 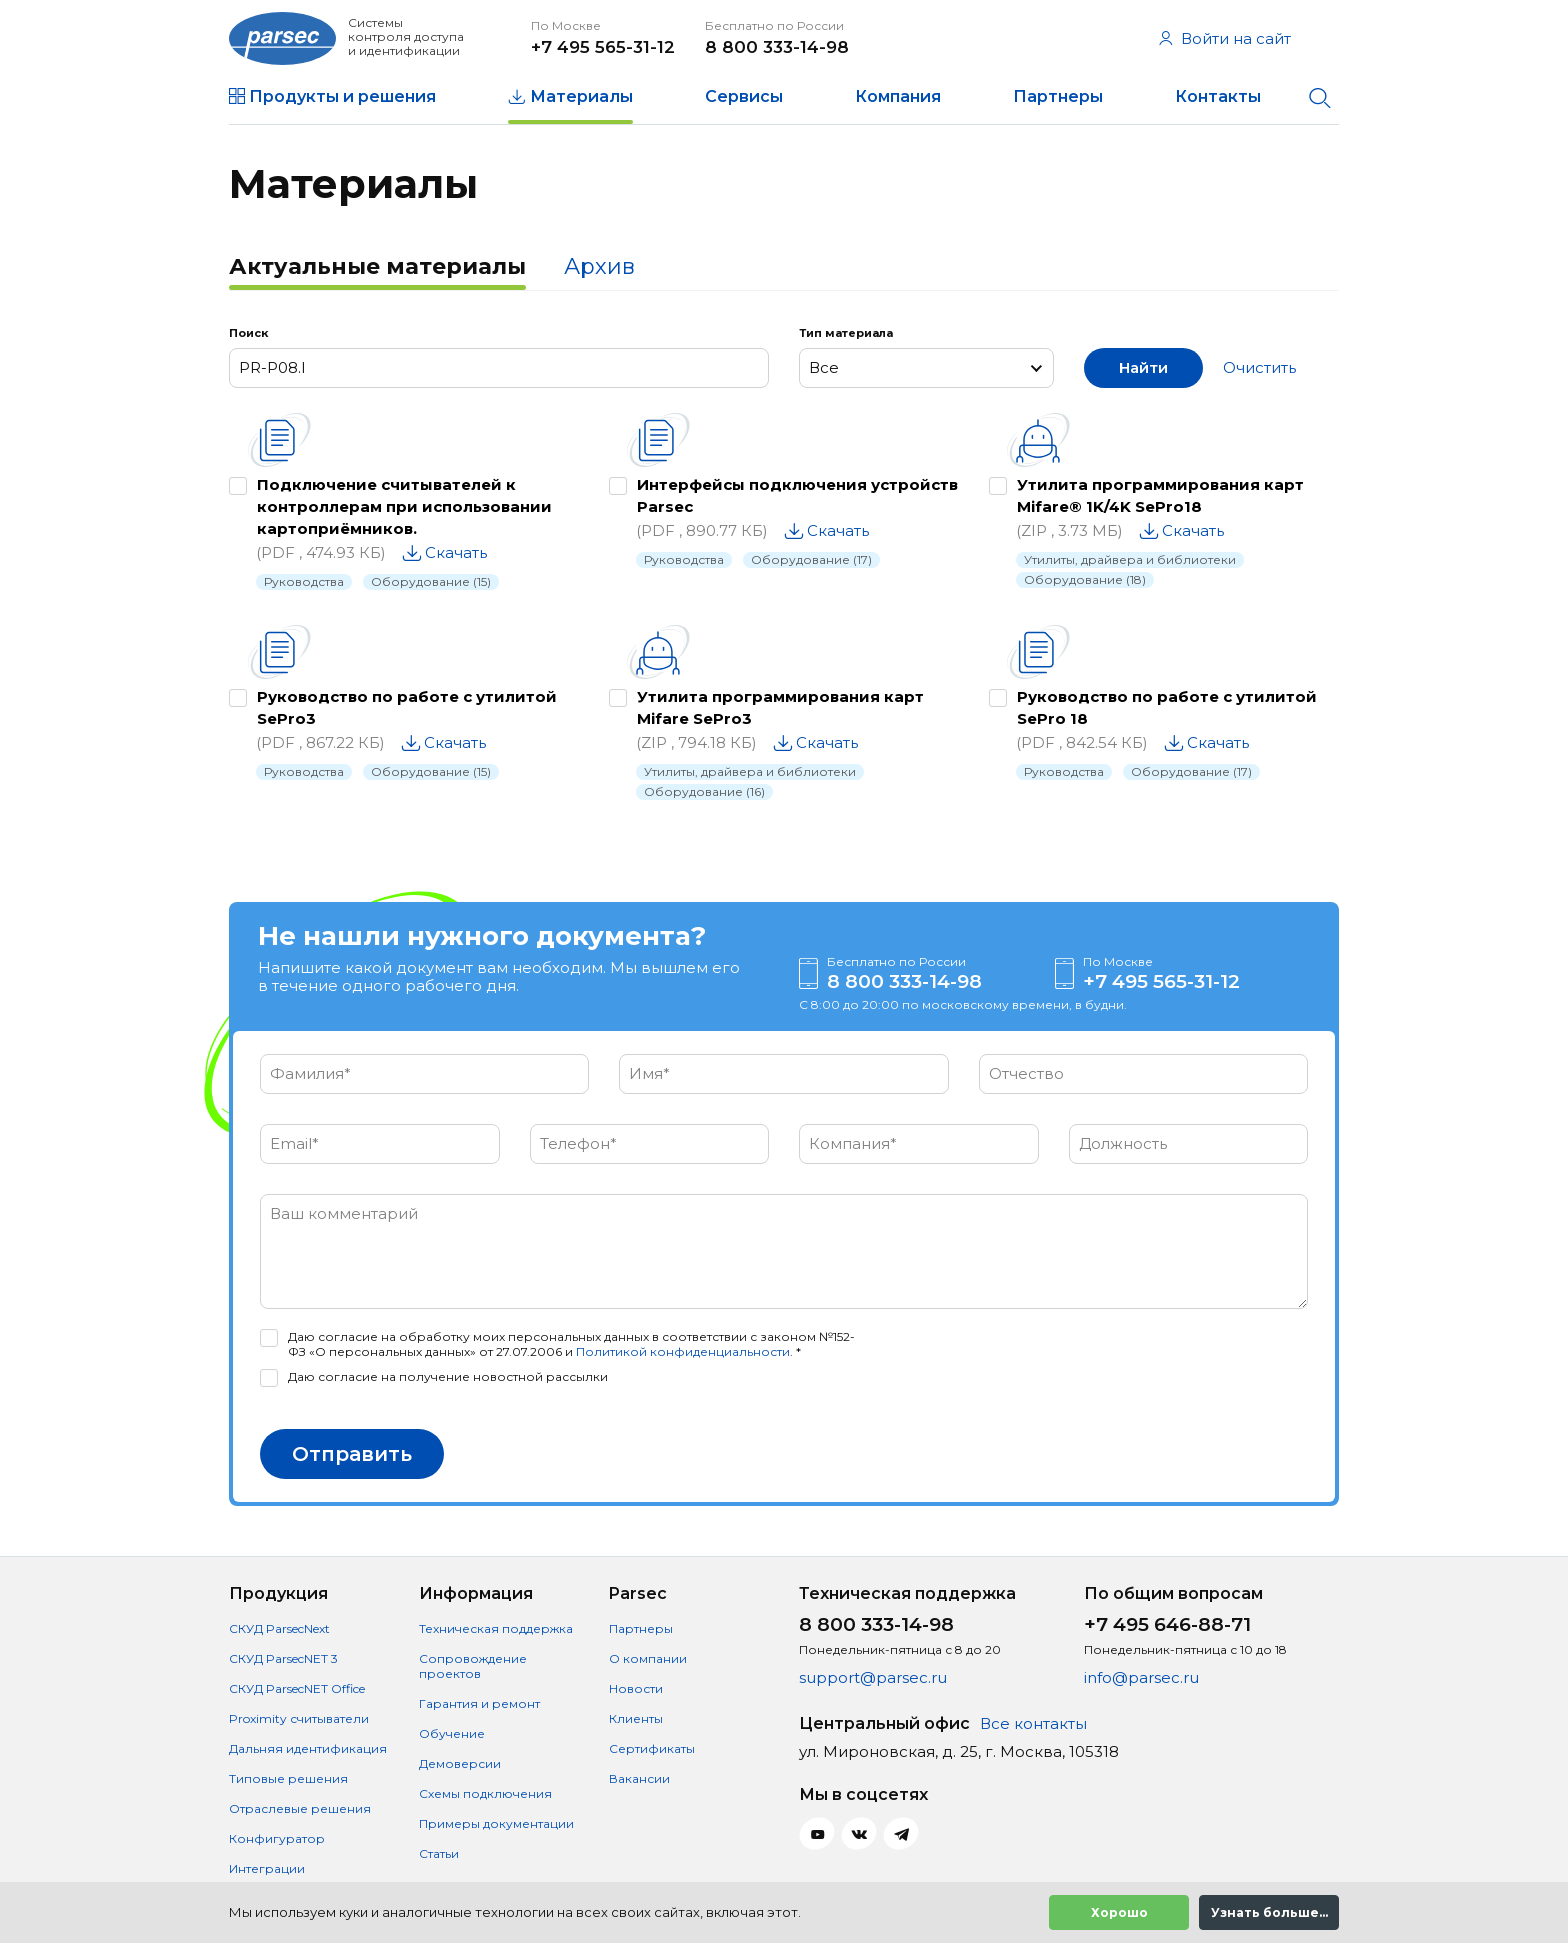 I want to click on Утилиты, драйвера и библиотеки, so click(x=1130, y=559).